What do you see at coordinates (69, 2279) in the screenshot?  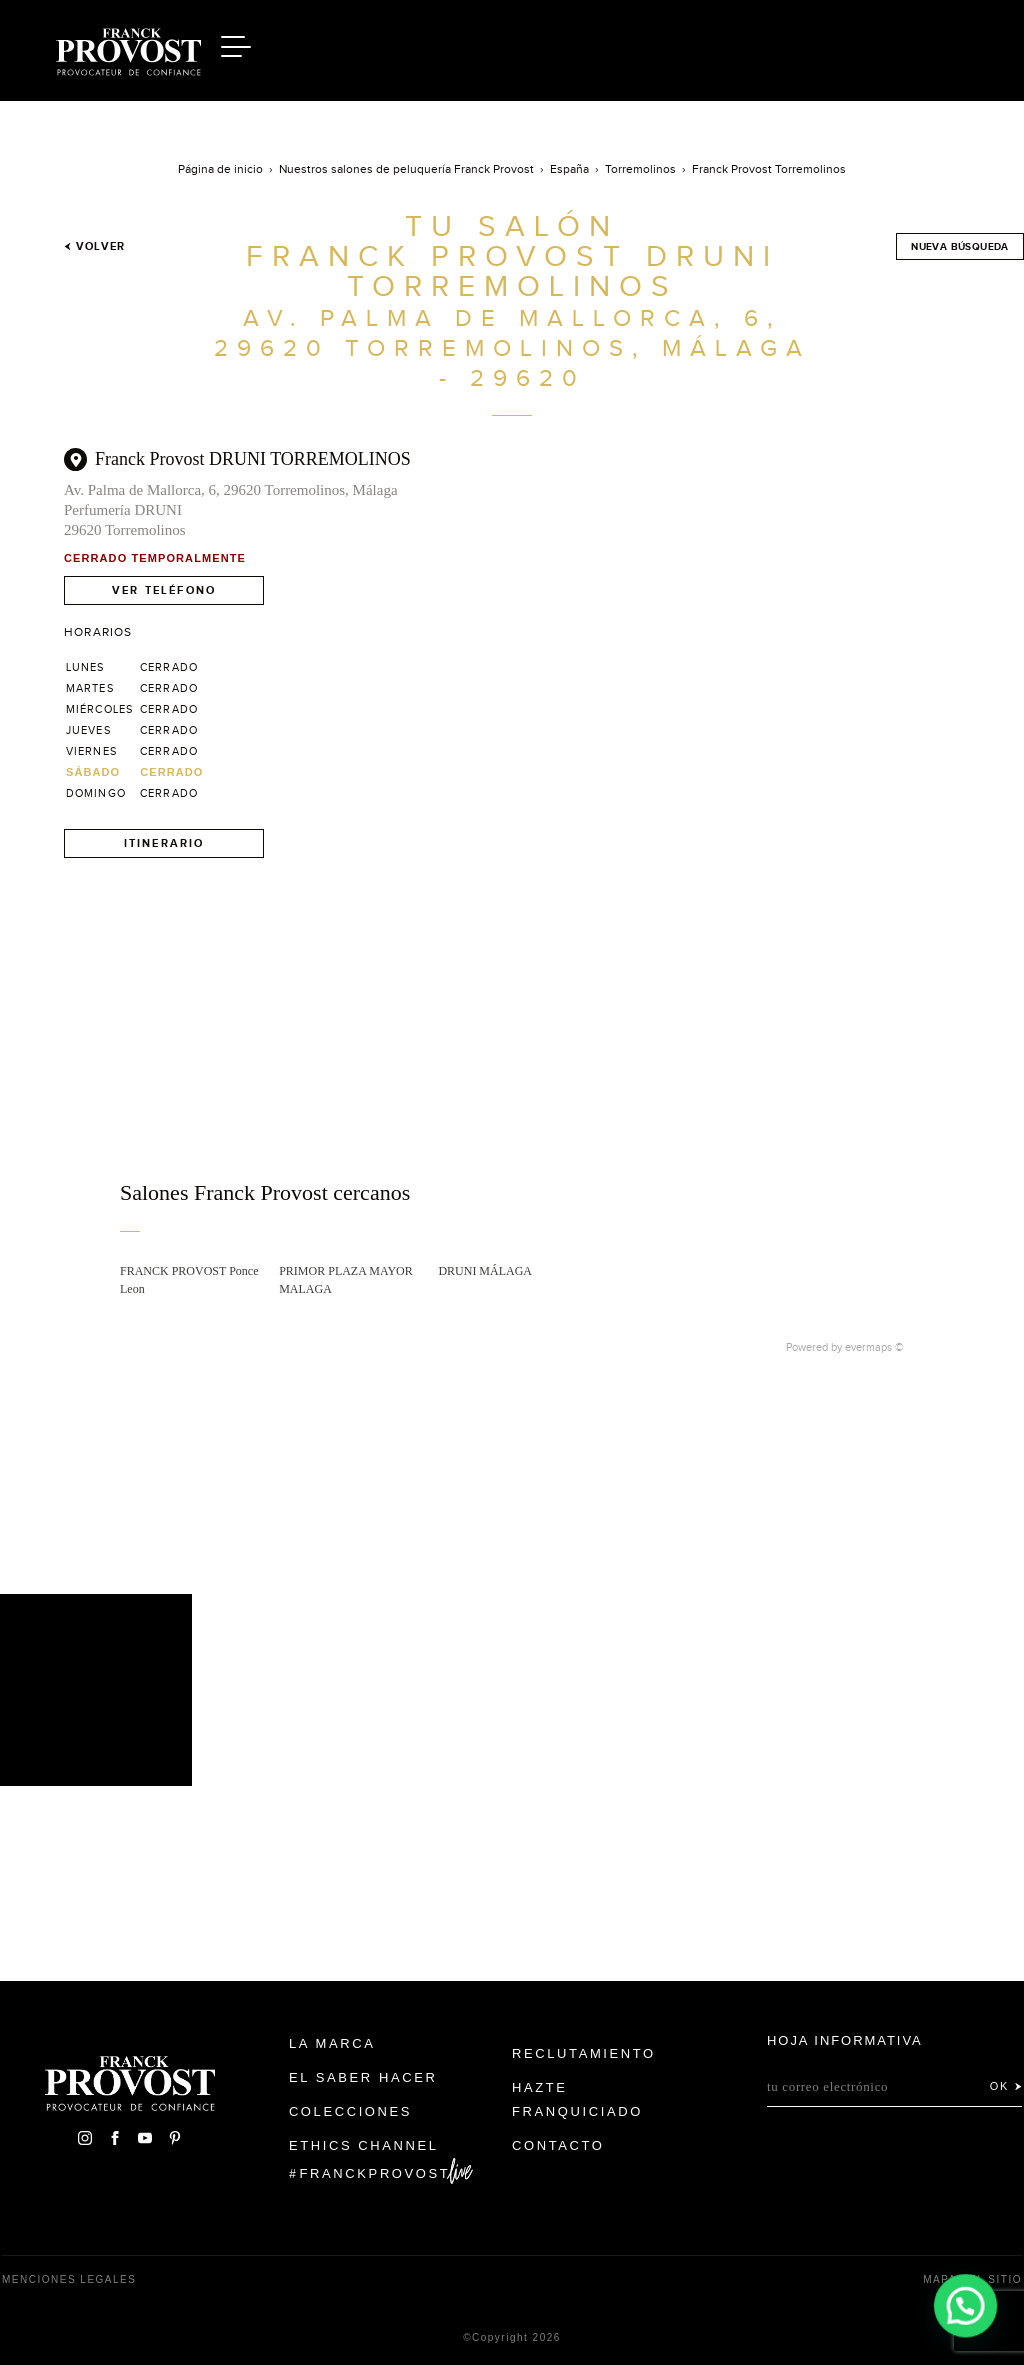 I see `Menciones legales` at bounding box center [69, 2279].